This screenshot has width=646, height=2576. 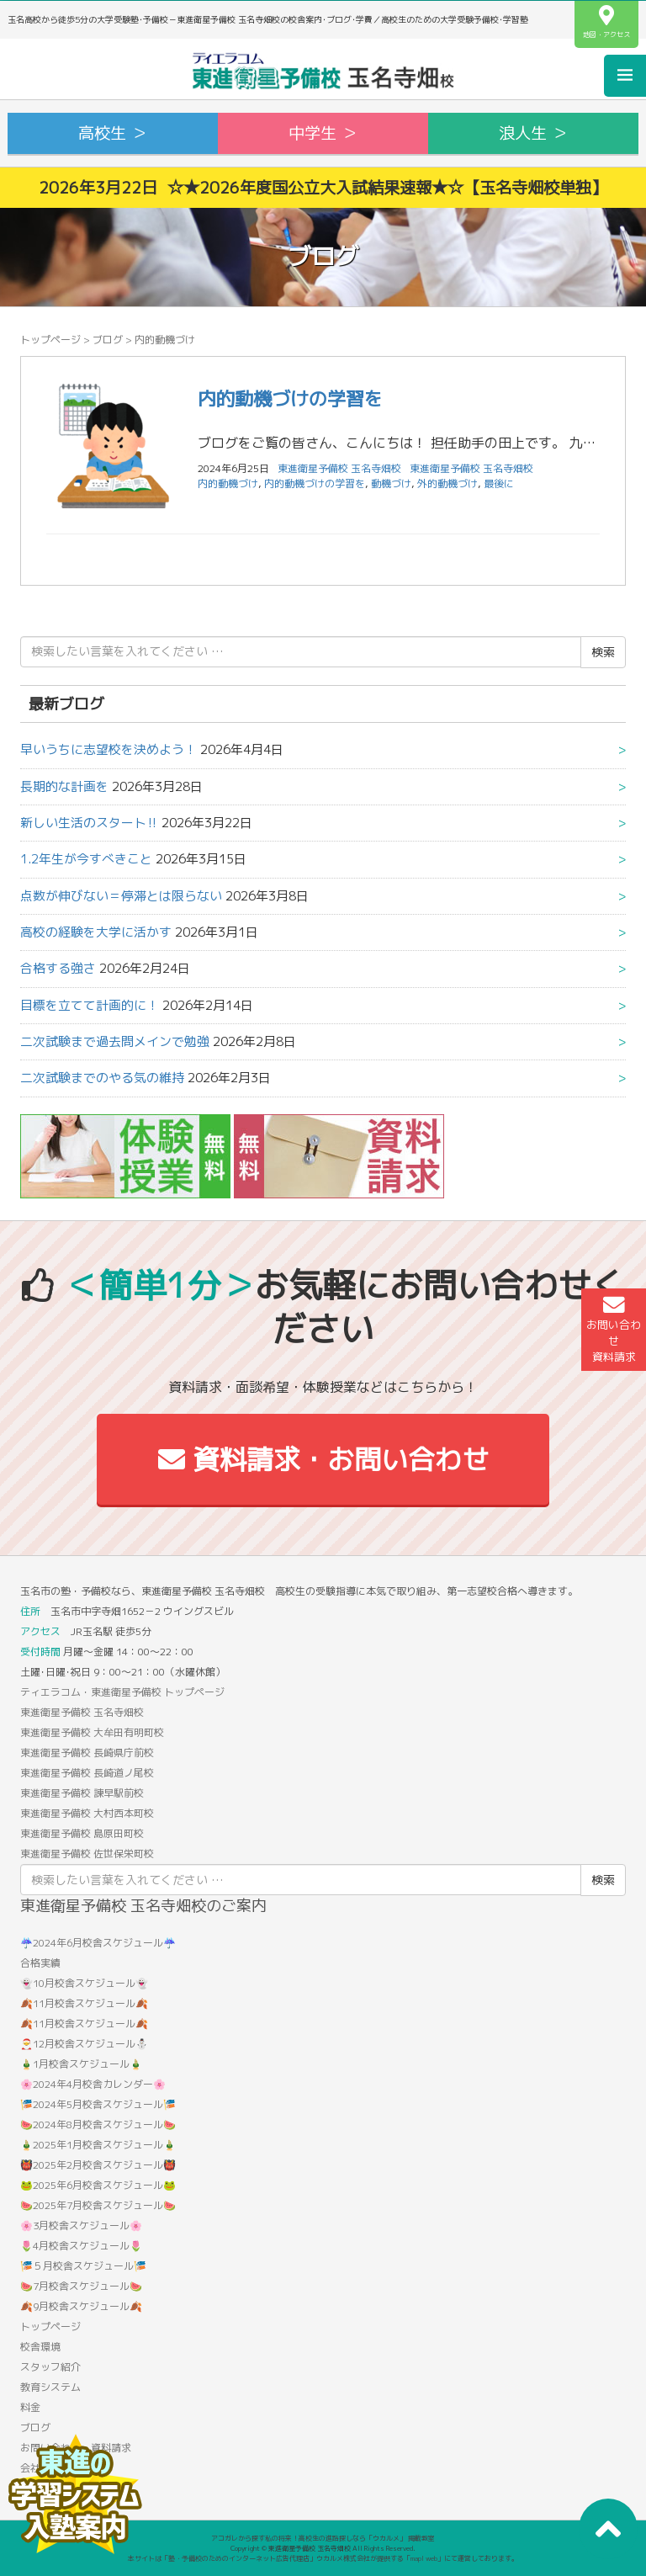 What do you see at coordinates (613, 1329) in the screenshot?
I see `お問い合わせ資料請求` at bounding box center [613, 1329].